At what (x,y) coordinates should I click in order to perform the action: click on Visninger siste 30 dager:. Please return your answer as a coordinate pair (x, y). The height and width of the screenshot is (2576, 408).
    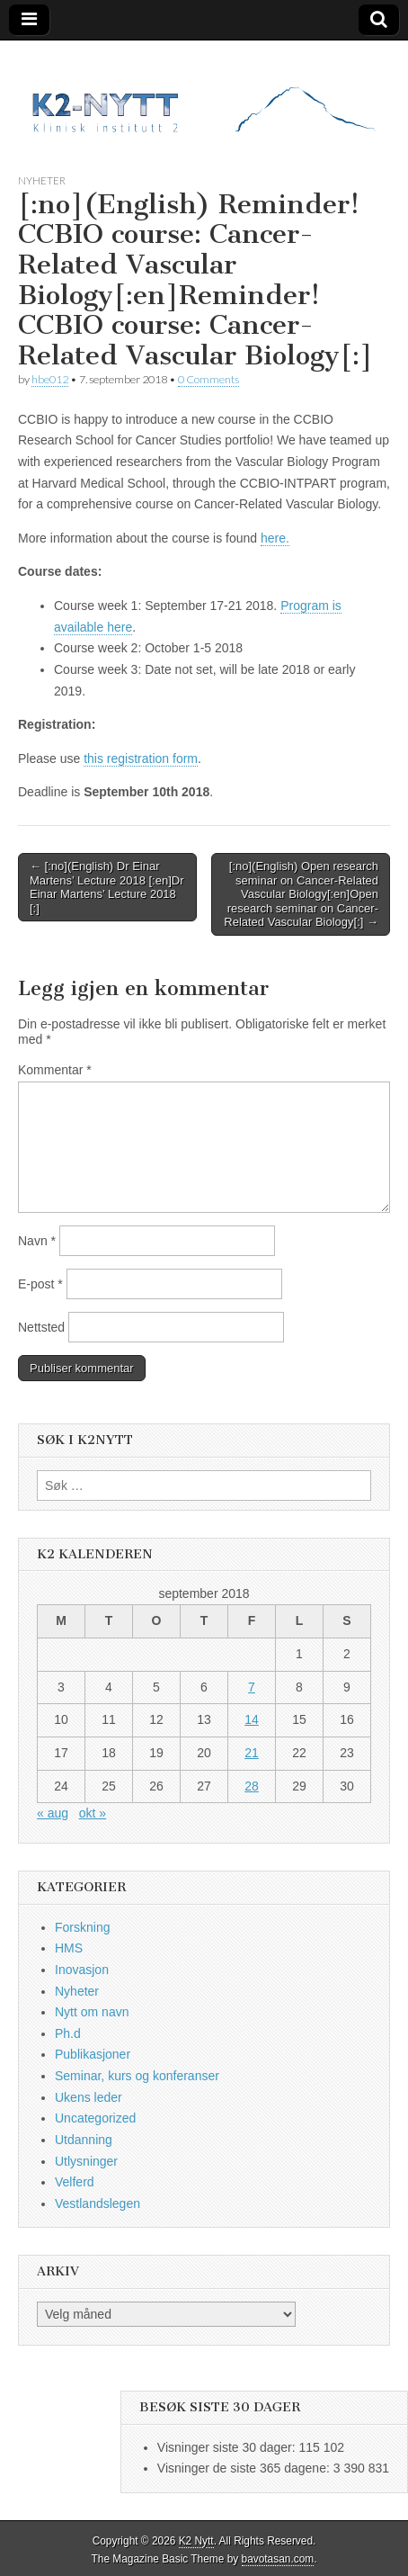
    Looking at the image, I should click on (228, 2447).